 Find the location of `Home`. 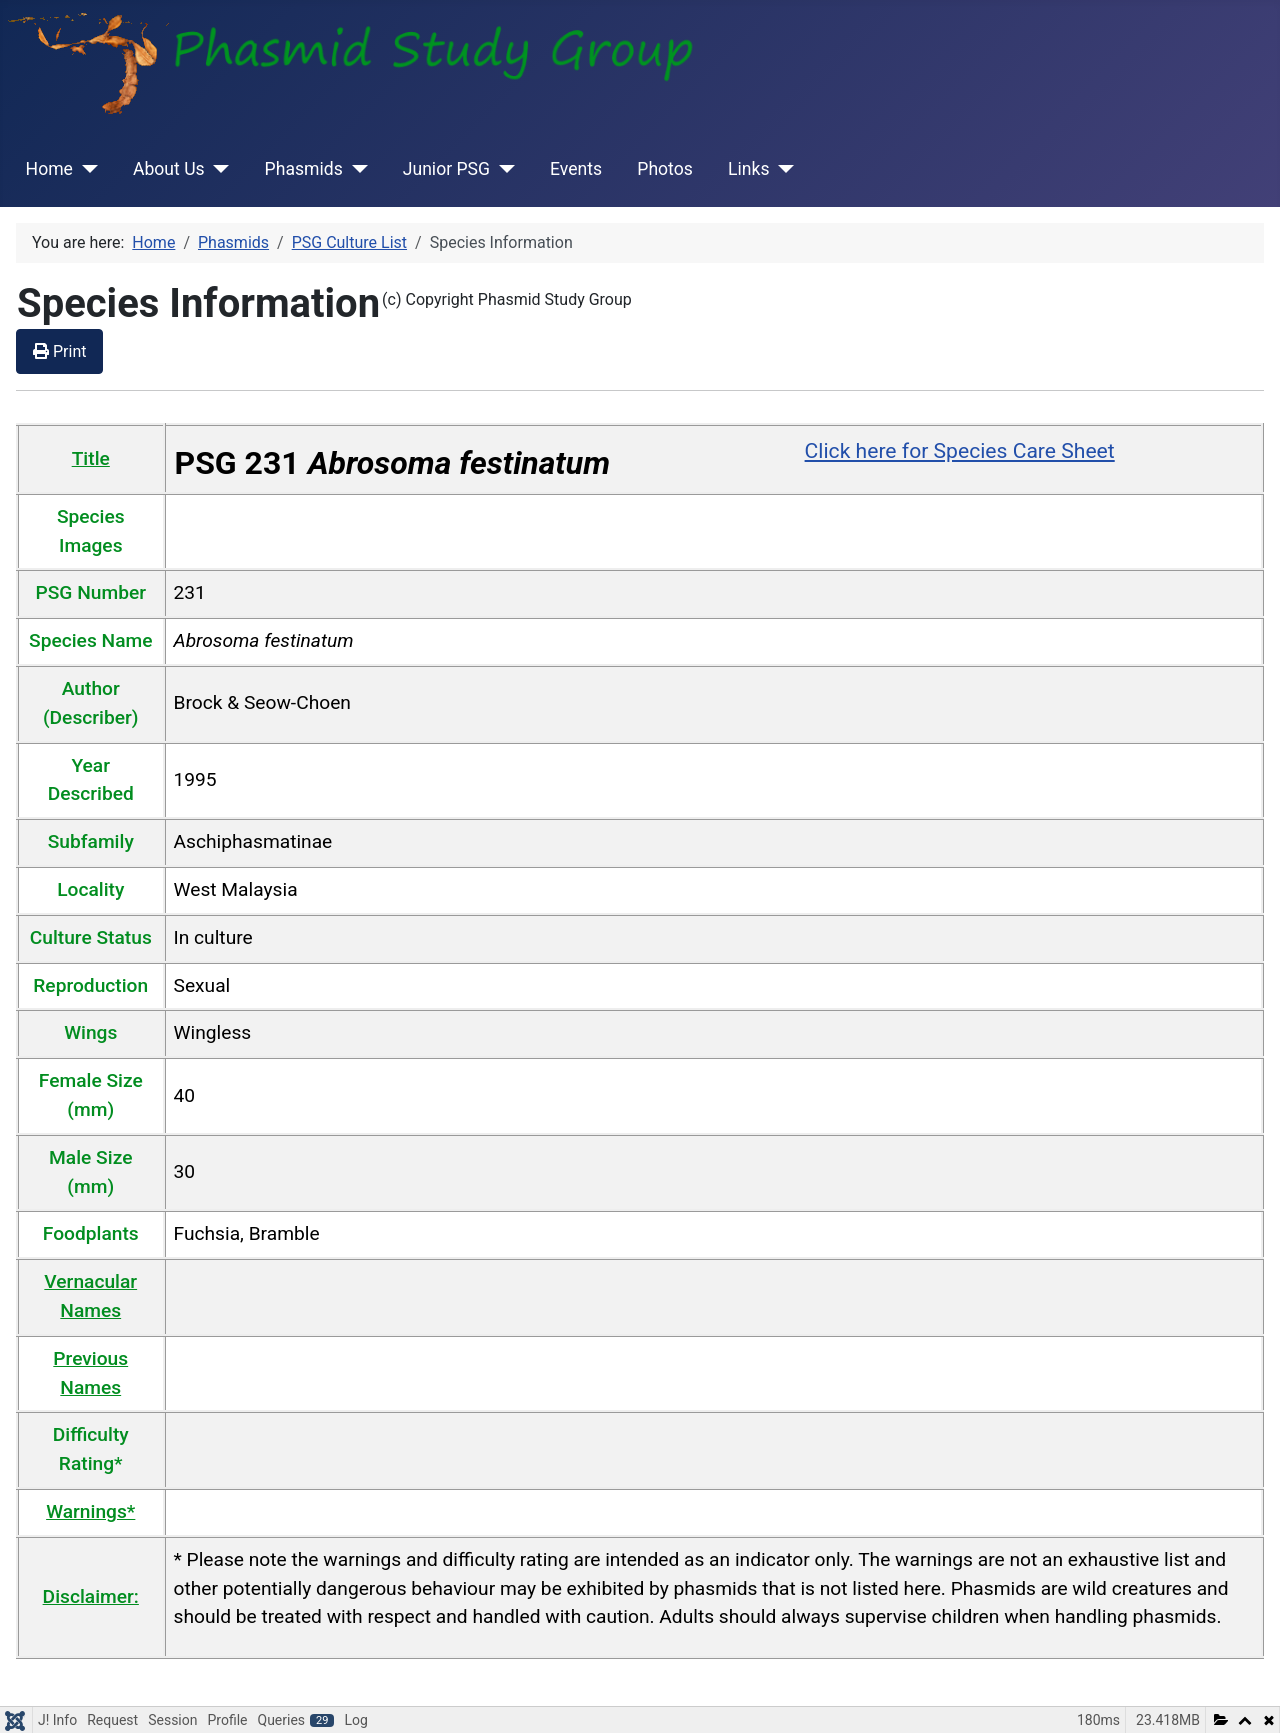

Home is located at coordinates (49, 169).